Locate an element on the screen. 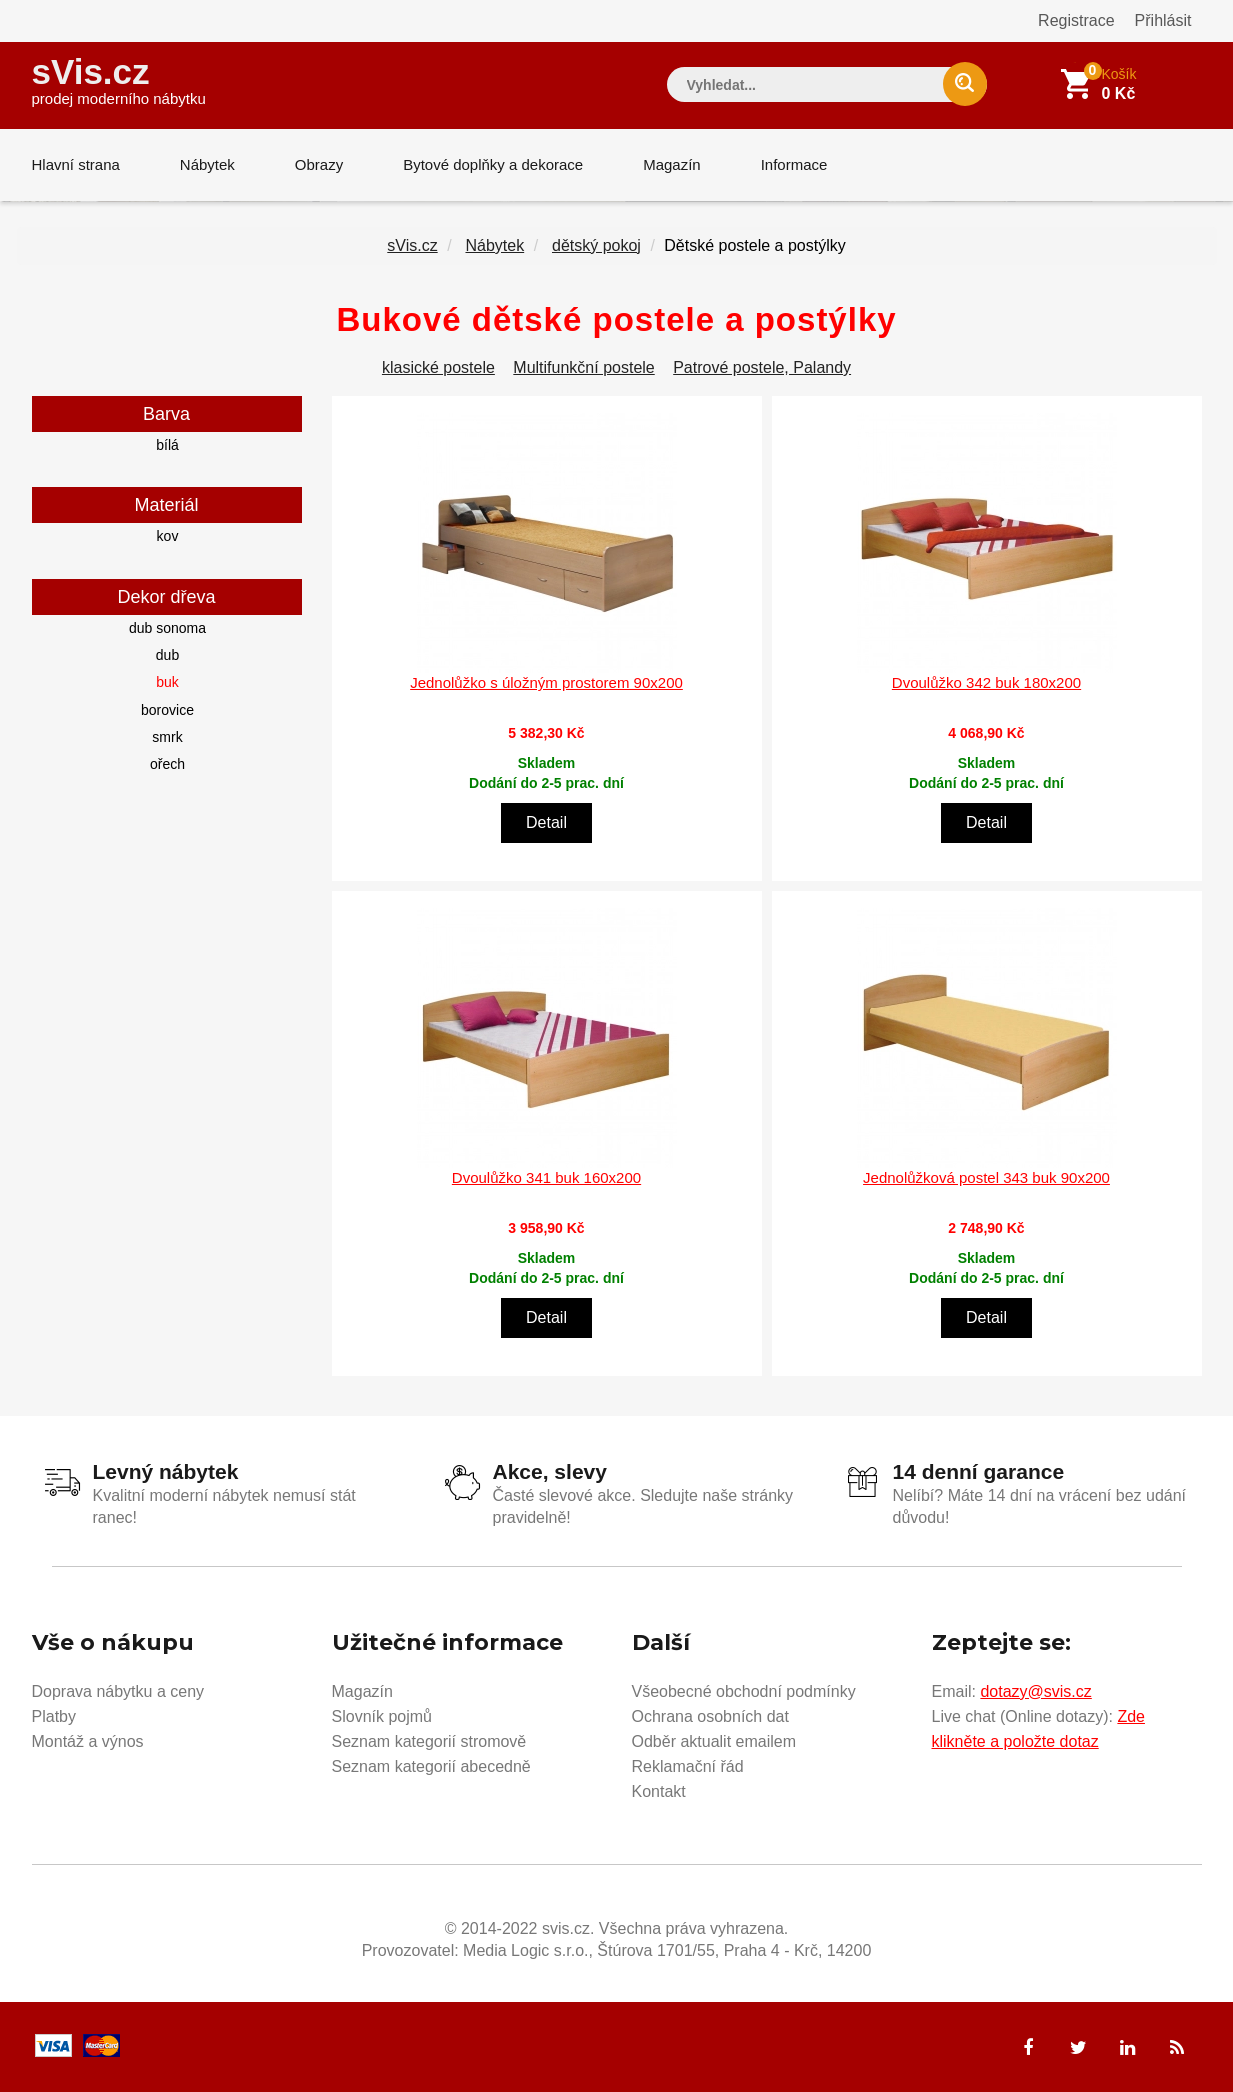  Seznam kategorií stromově is located at coordinates (429, 1741).